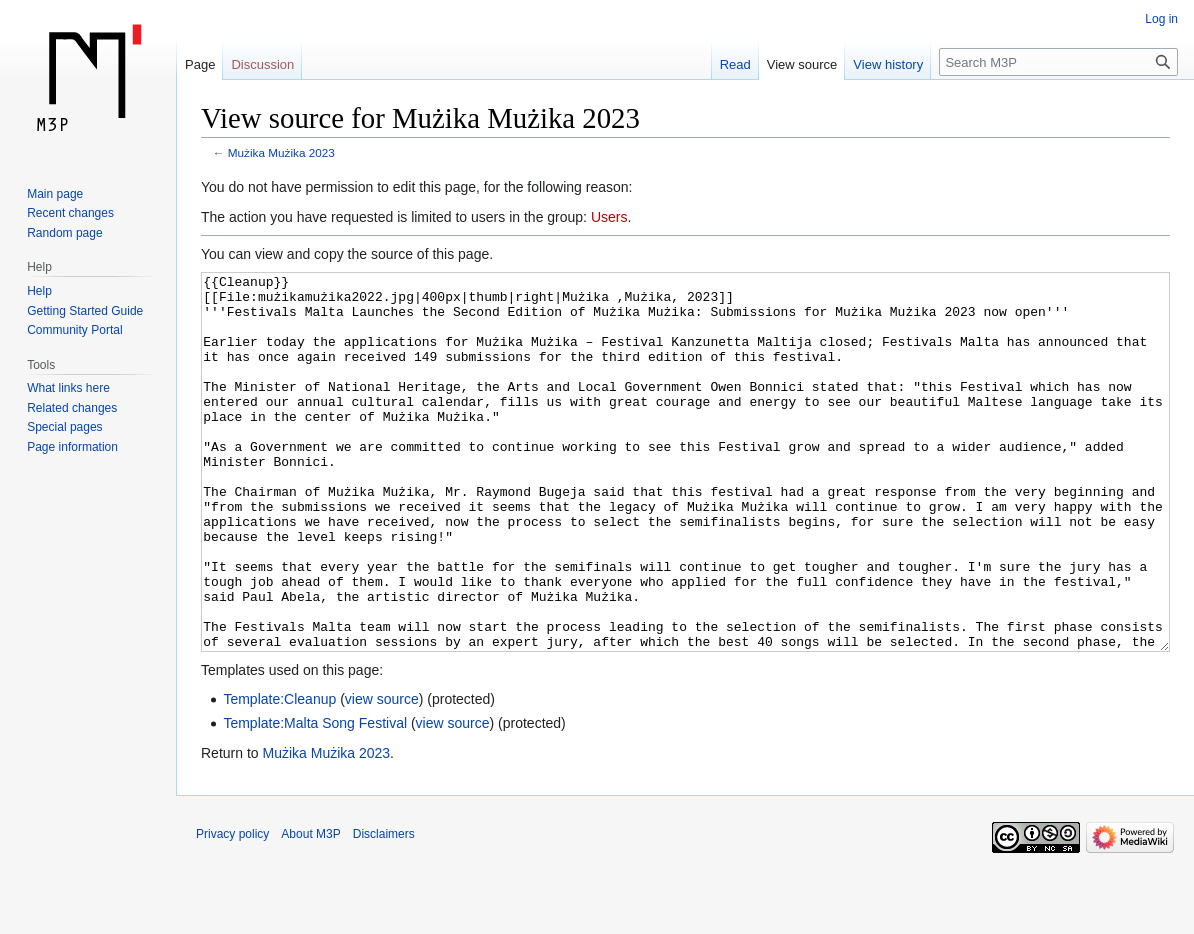  Describe the element at coordinates (232, 909) in the screenshot. I see `Privacy policy` at that location.